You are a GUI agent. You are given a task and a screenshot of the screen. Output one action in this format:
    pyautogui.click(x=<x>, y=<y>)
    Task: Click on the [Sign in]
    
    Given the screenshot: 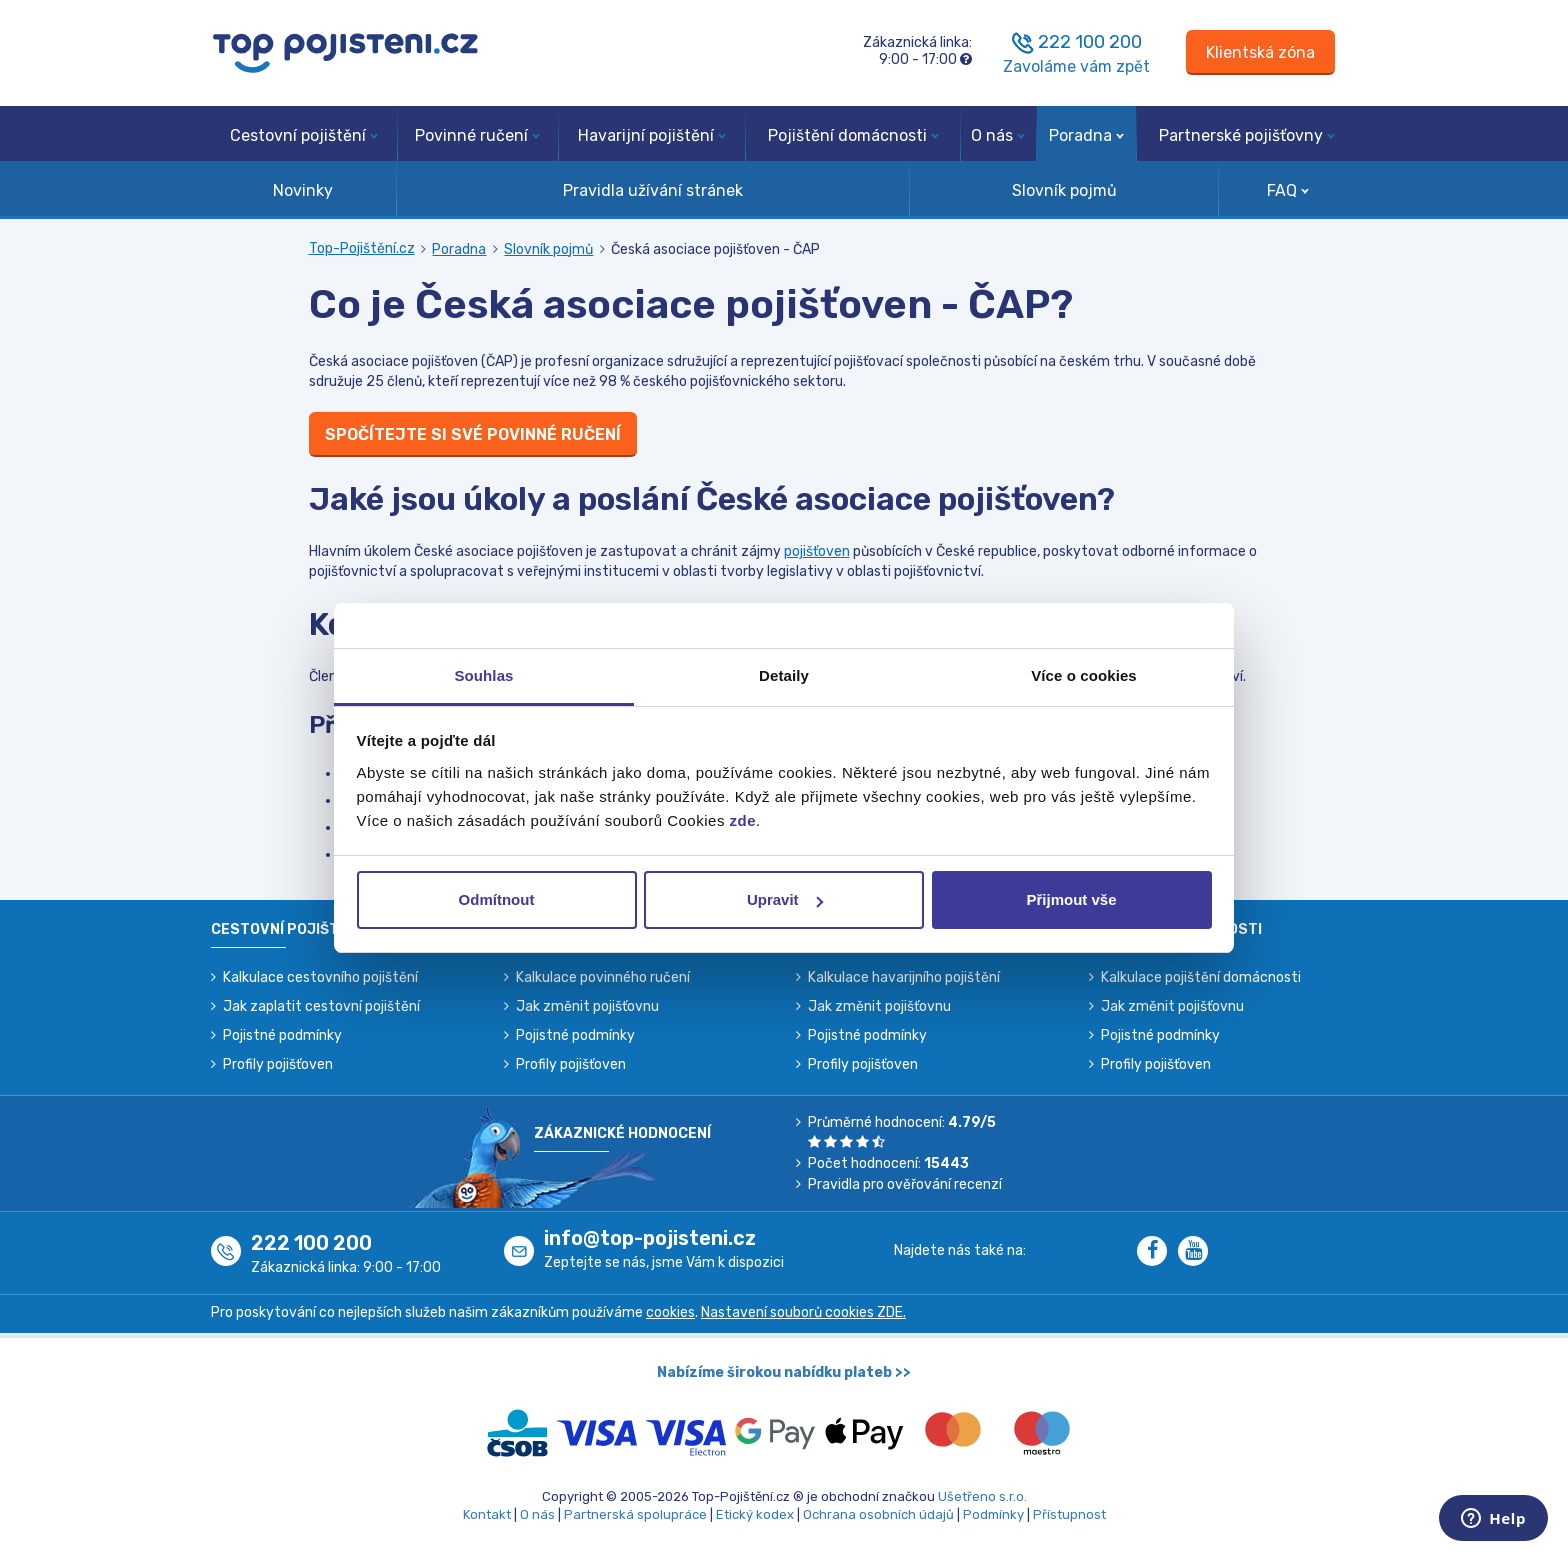 What is the action you would take?
    pyautogui.click(x=1260, y=52)
    